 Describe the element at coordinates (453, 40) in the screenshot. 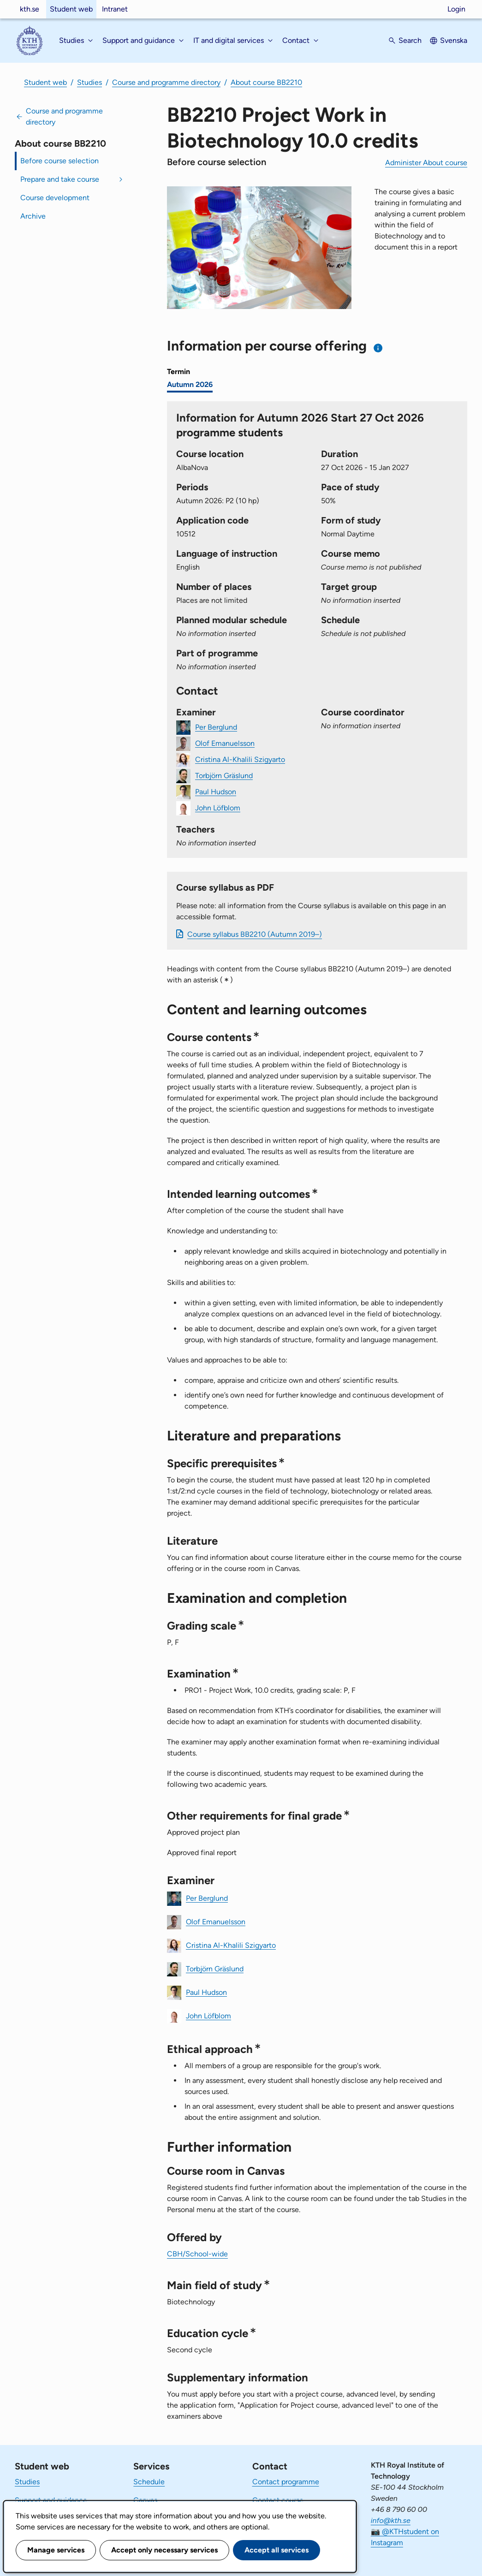

I see `Svenska` at that location.